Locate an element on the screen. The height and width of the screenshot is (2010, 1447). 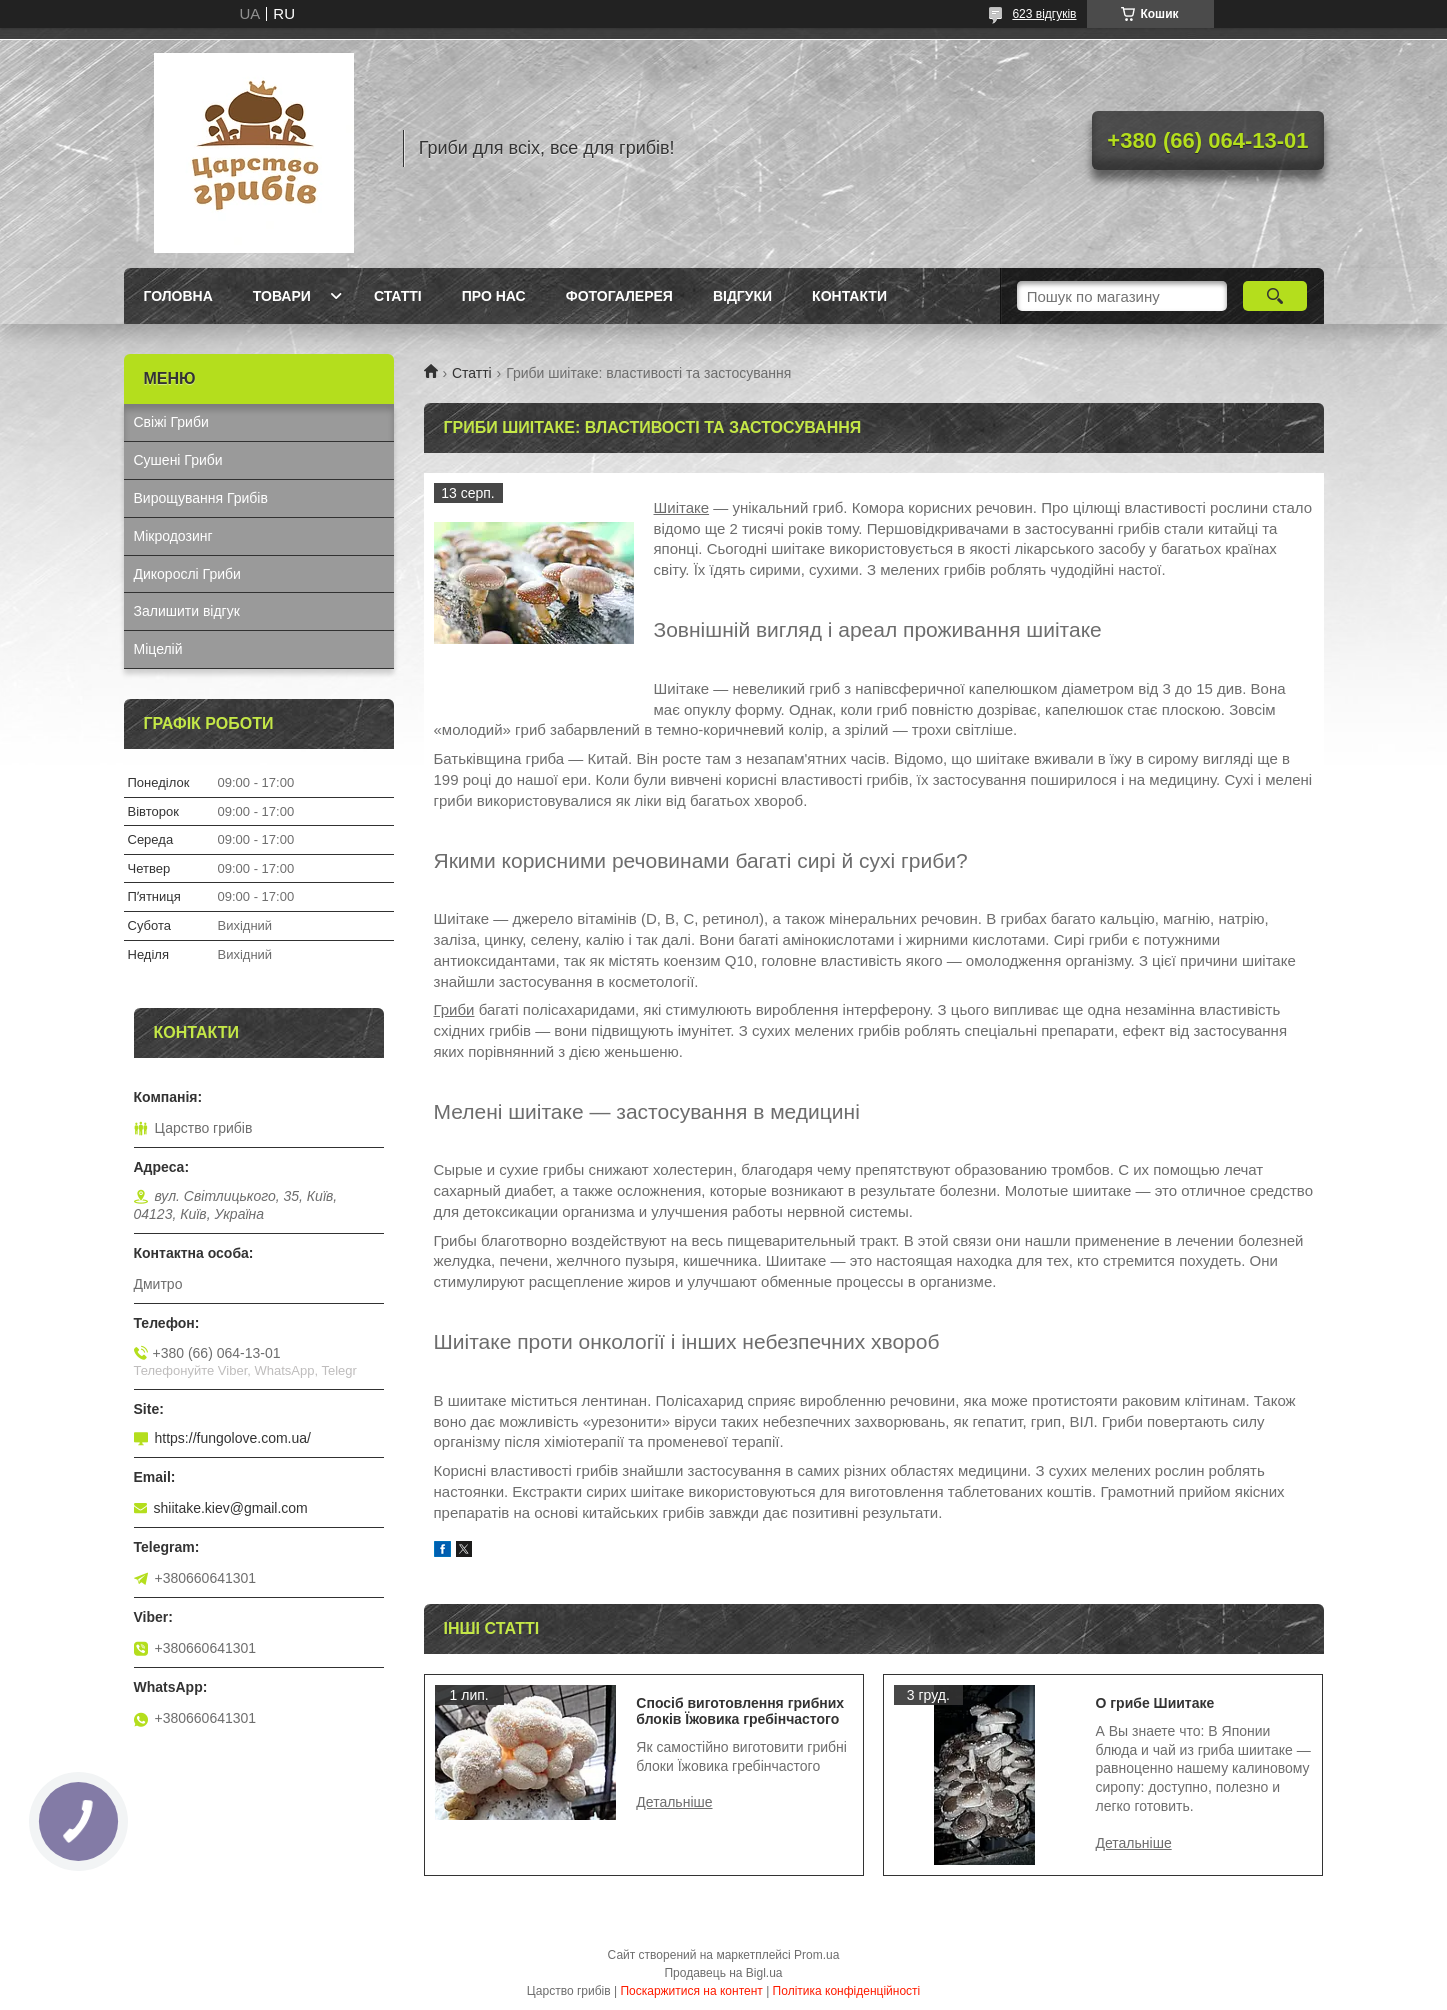
Мікродозинг is located at coordinates (173, 536).